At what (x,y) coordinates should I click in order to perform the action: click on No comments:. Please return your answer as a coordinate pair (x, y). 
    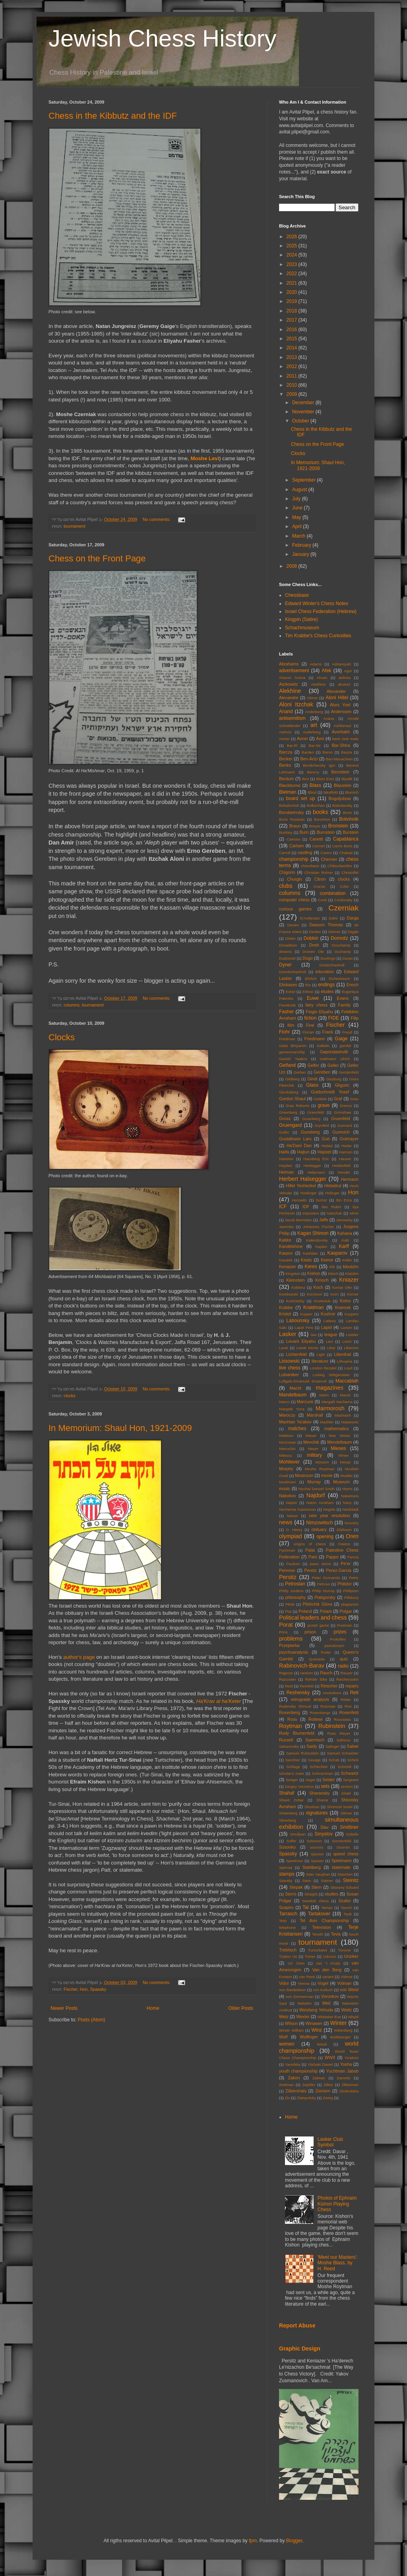
    Looking at the image, I should click on (157, 519).